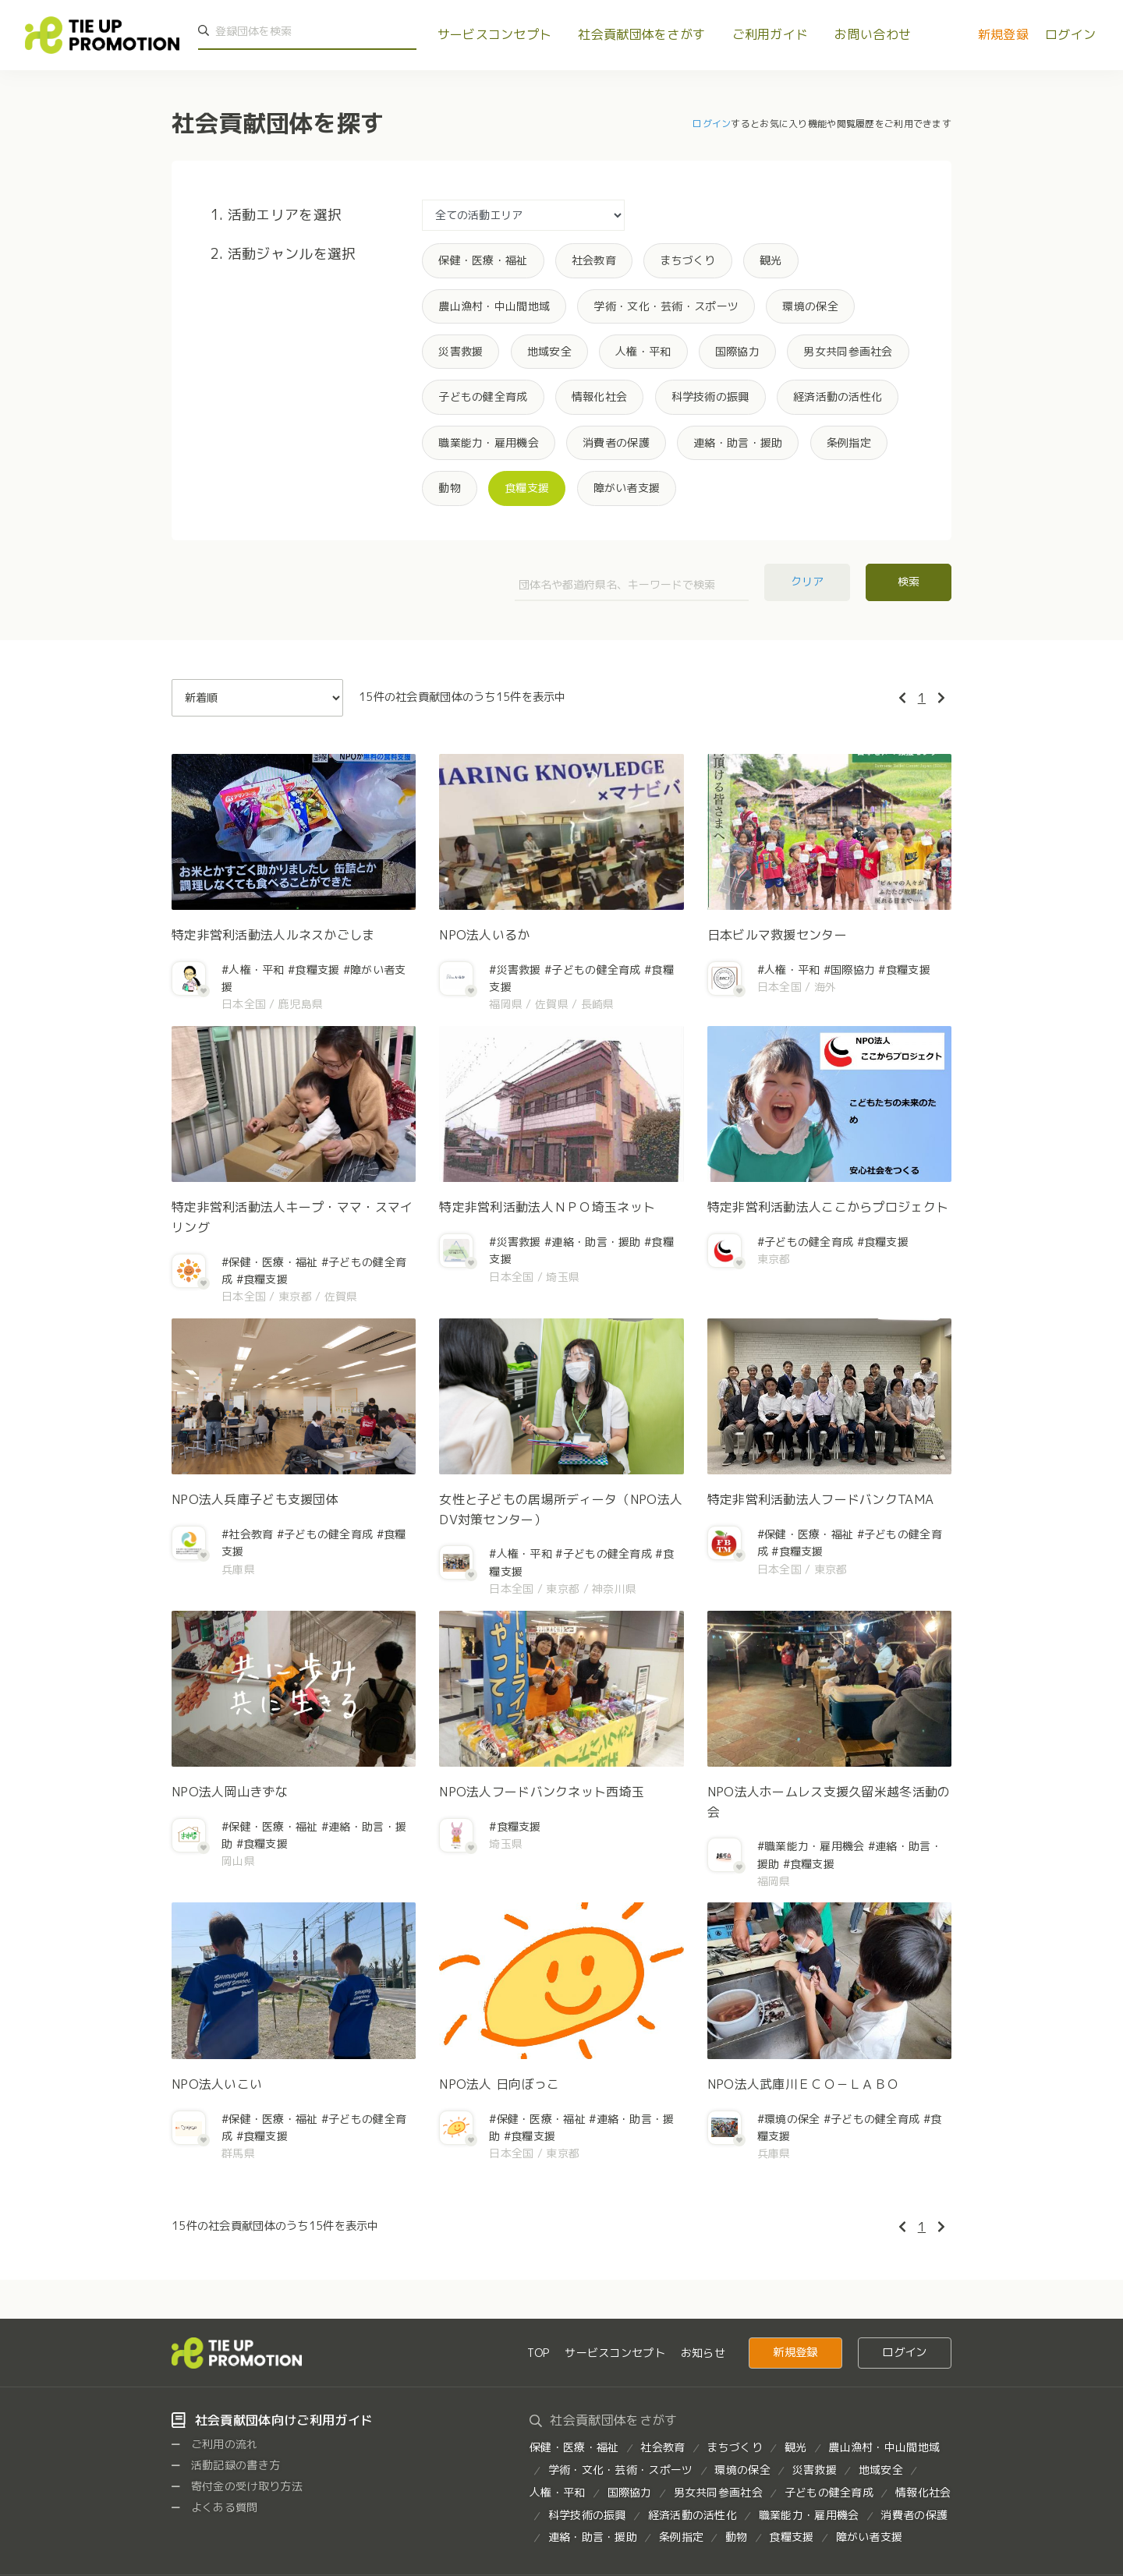 The image size is (1123, 2576). I want to click on 保健・医療・福祉, so click(482, 260).